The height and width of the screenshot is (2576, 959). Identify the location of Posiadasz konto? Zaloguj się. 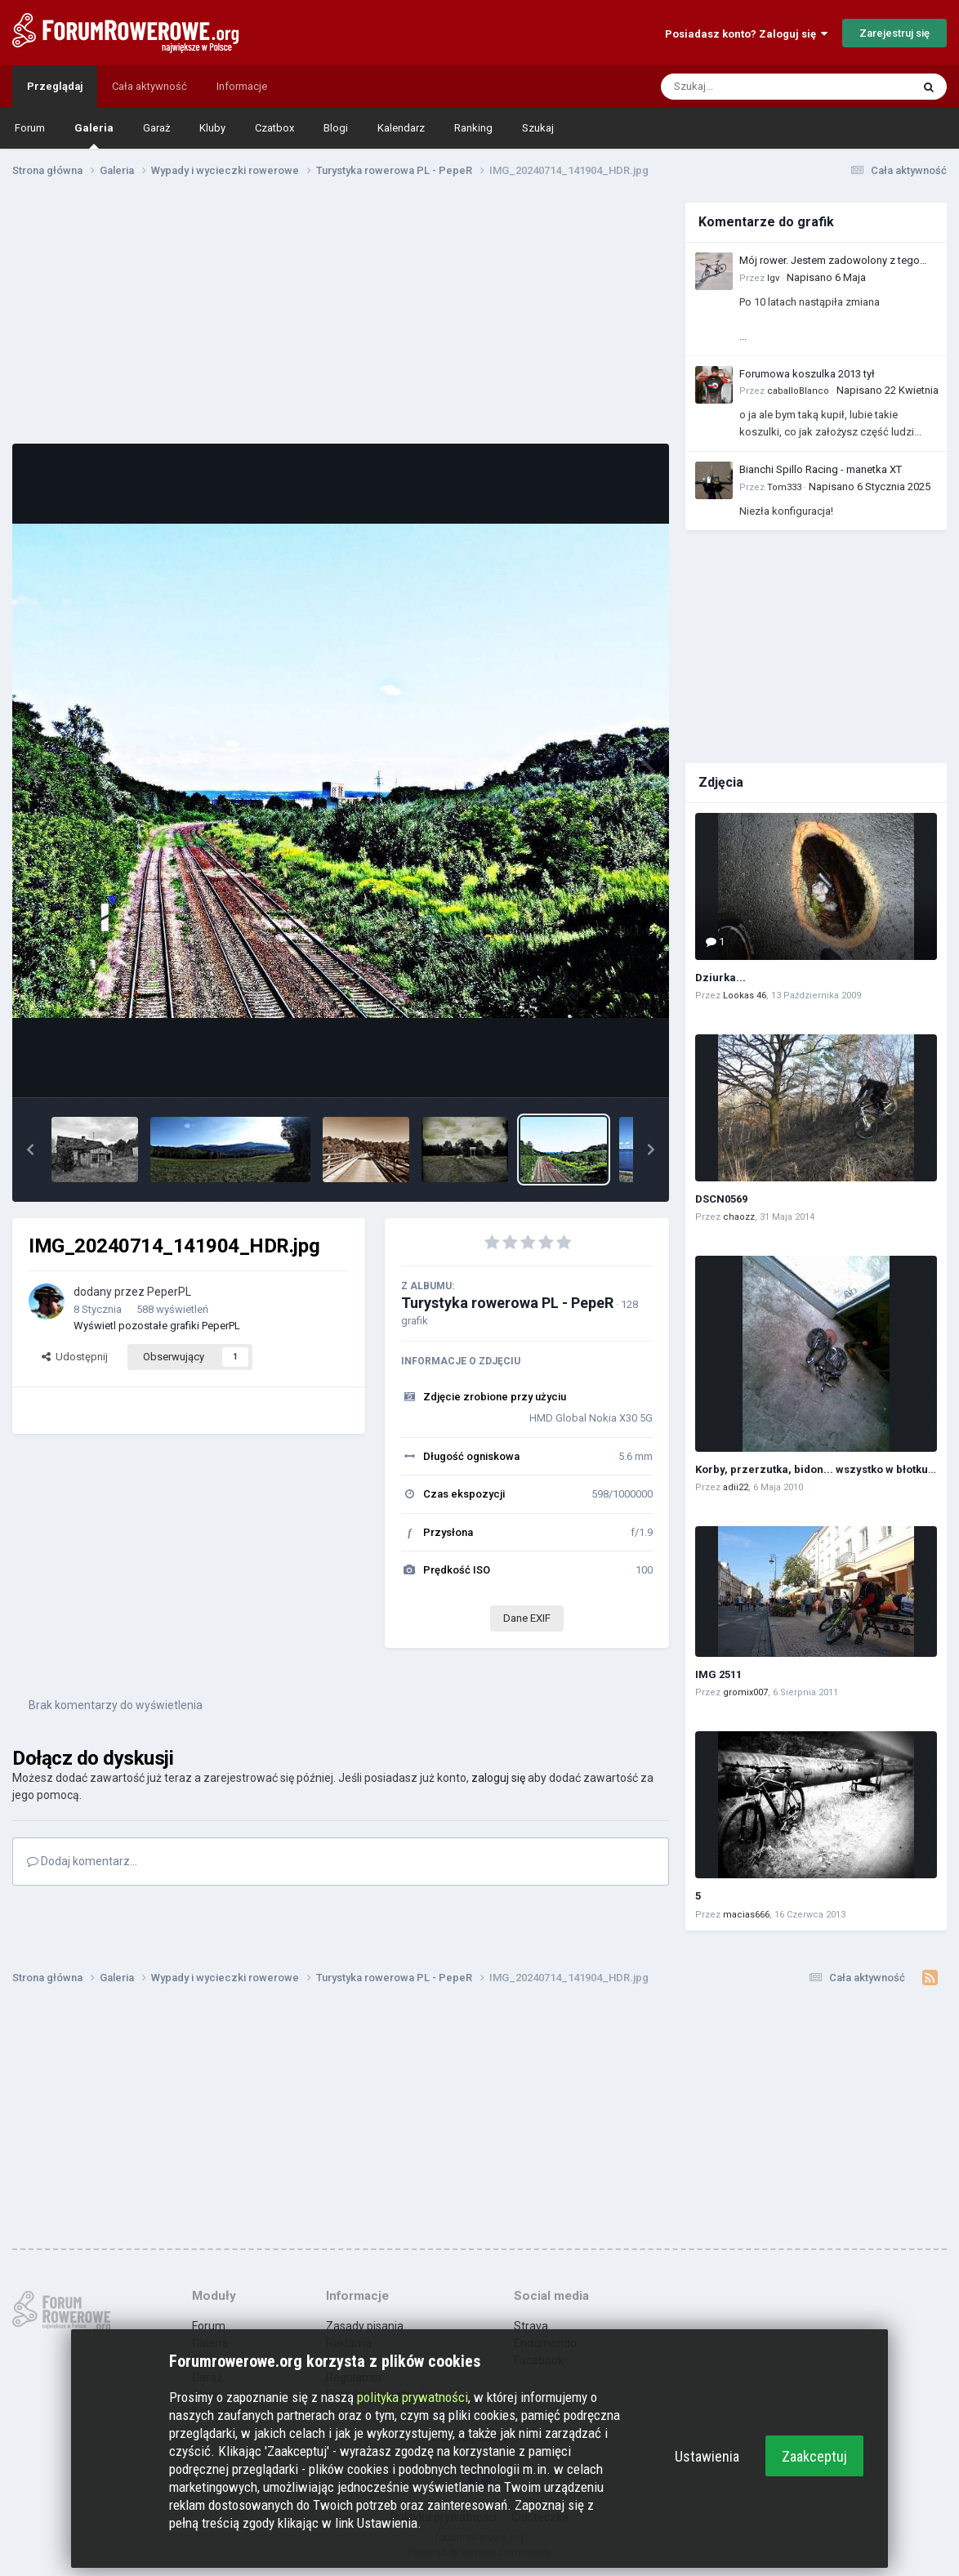
(746, 34).